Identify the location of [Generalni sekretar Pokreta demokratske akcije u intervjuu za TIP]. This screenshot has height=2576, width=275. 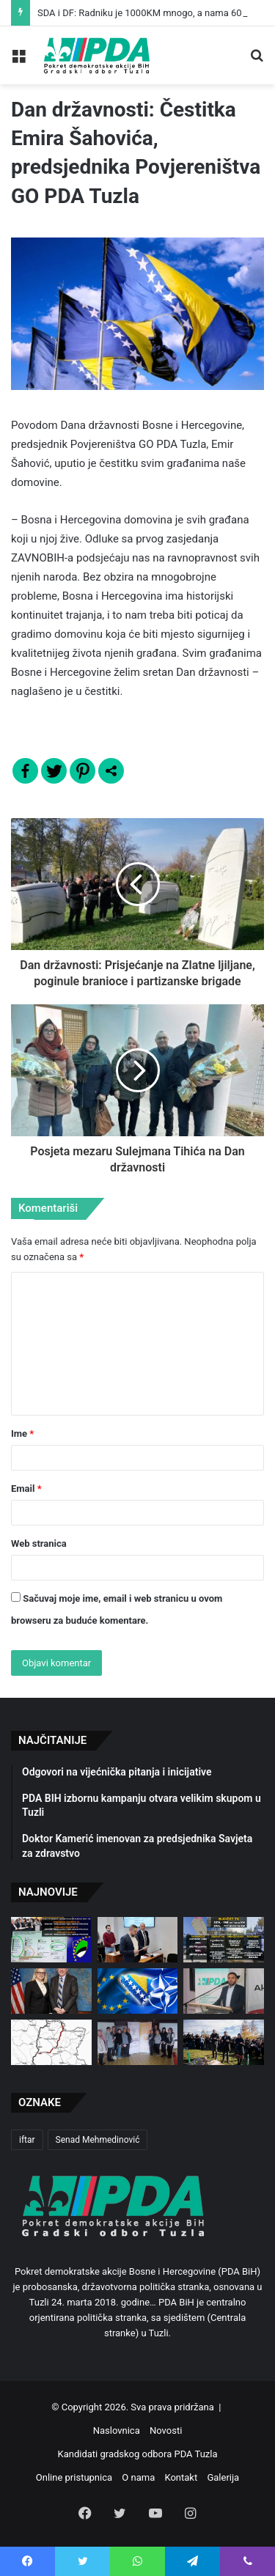
(223, 1991).